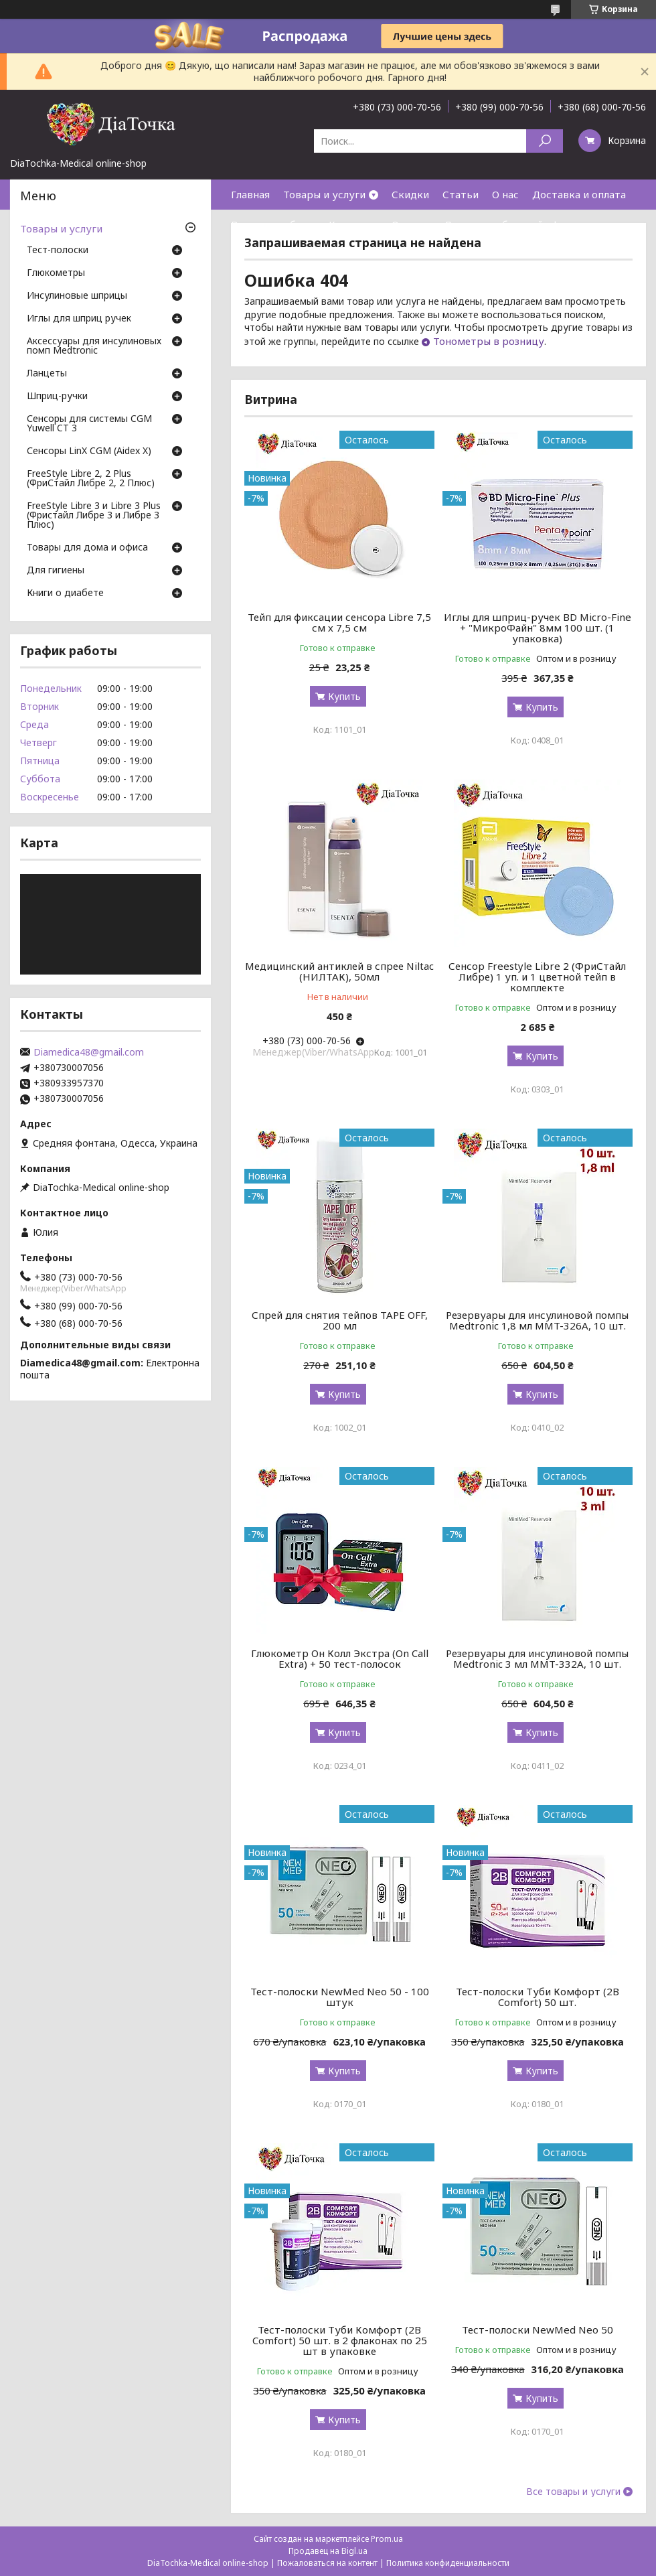  Describe the element at coordinates (411, 224) in the screenshot. I see `Отзывы` at that location.